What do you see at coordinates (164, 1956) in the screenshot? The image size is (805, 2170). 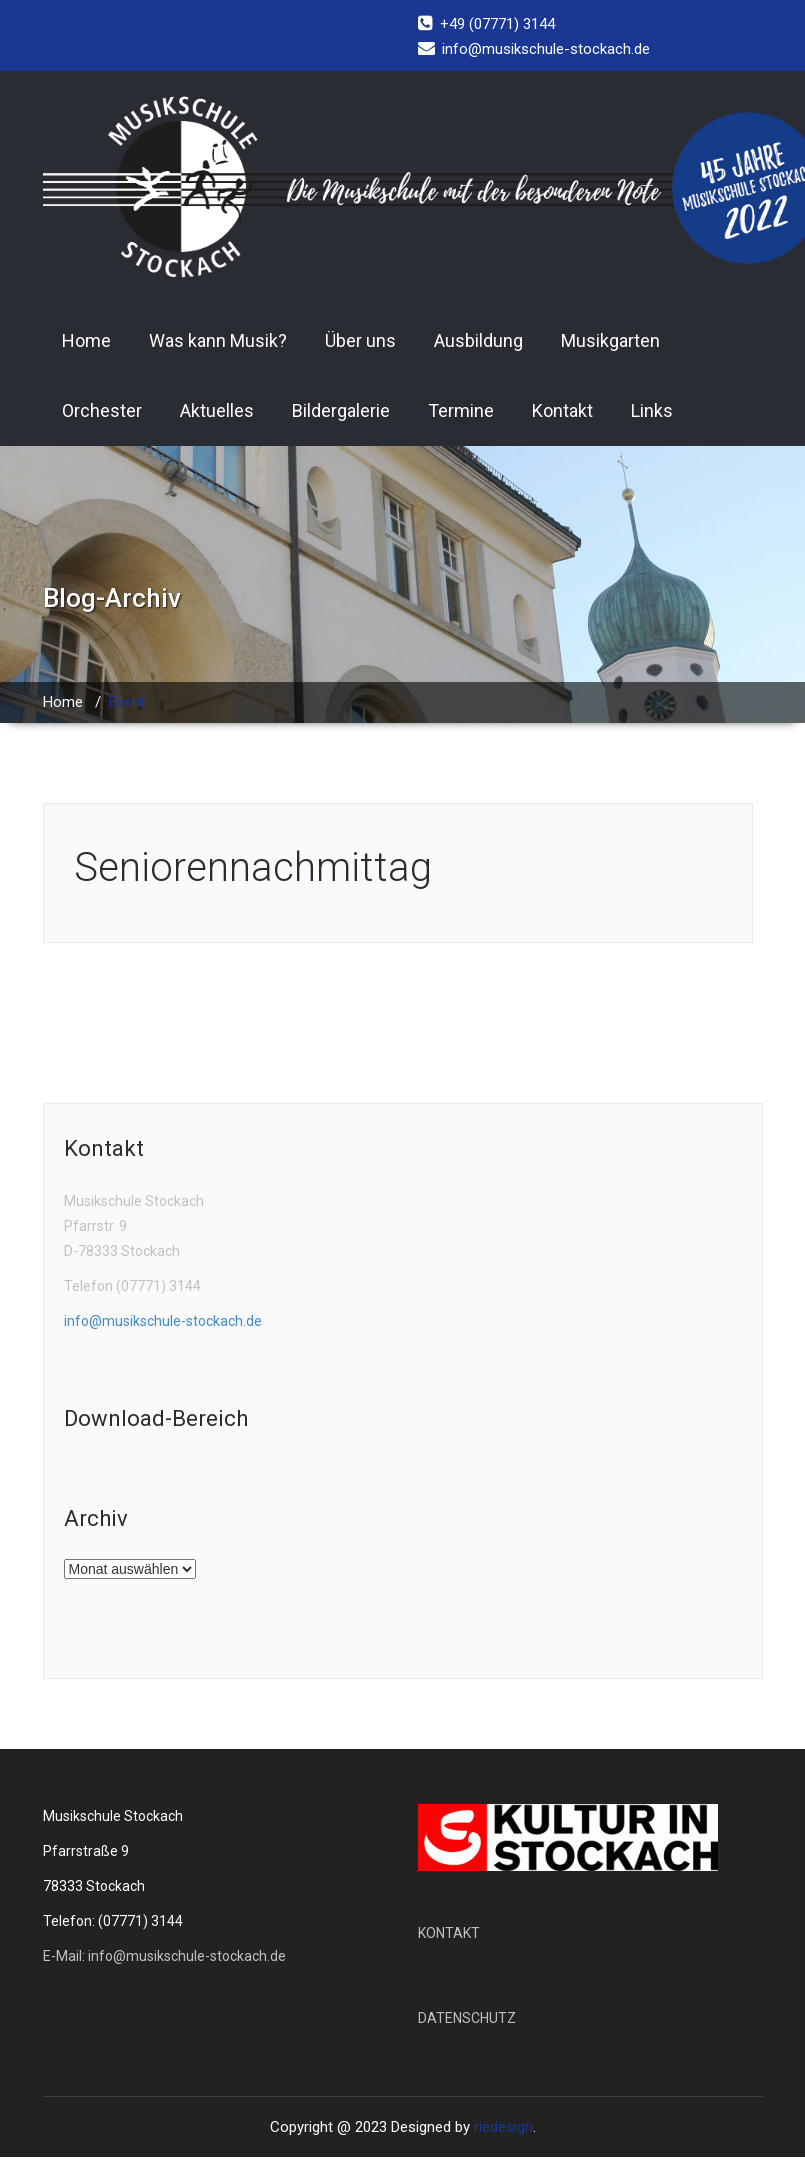 I see `E-Mail: info@musikschule-stockach.de` at bounding box center [164, 1956].